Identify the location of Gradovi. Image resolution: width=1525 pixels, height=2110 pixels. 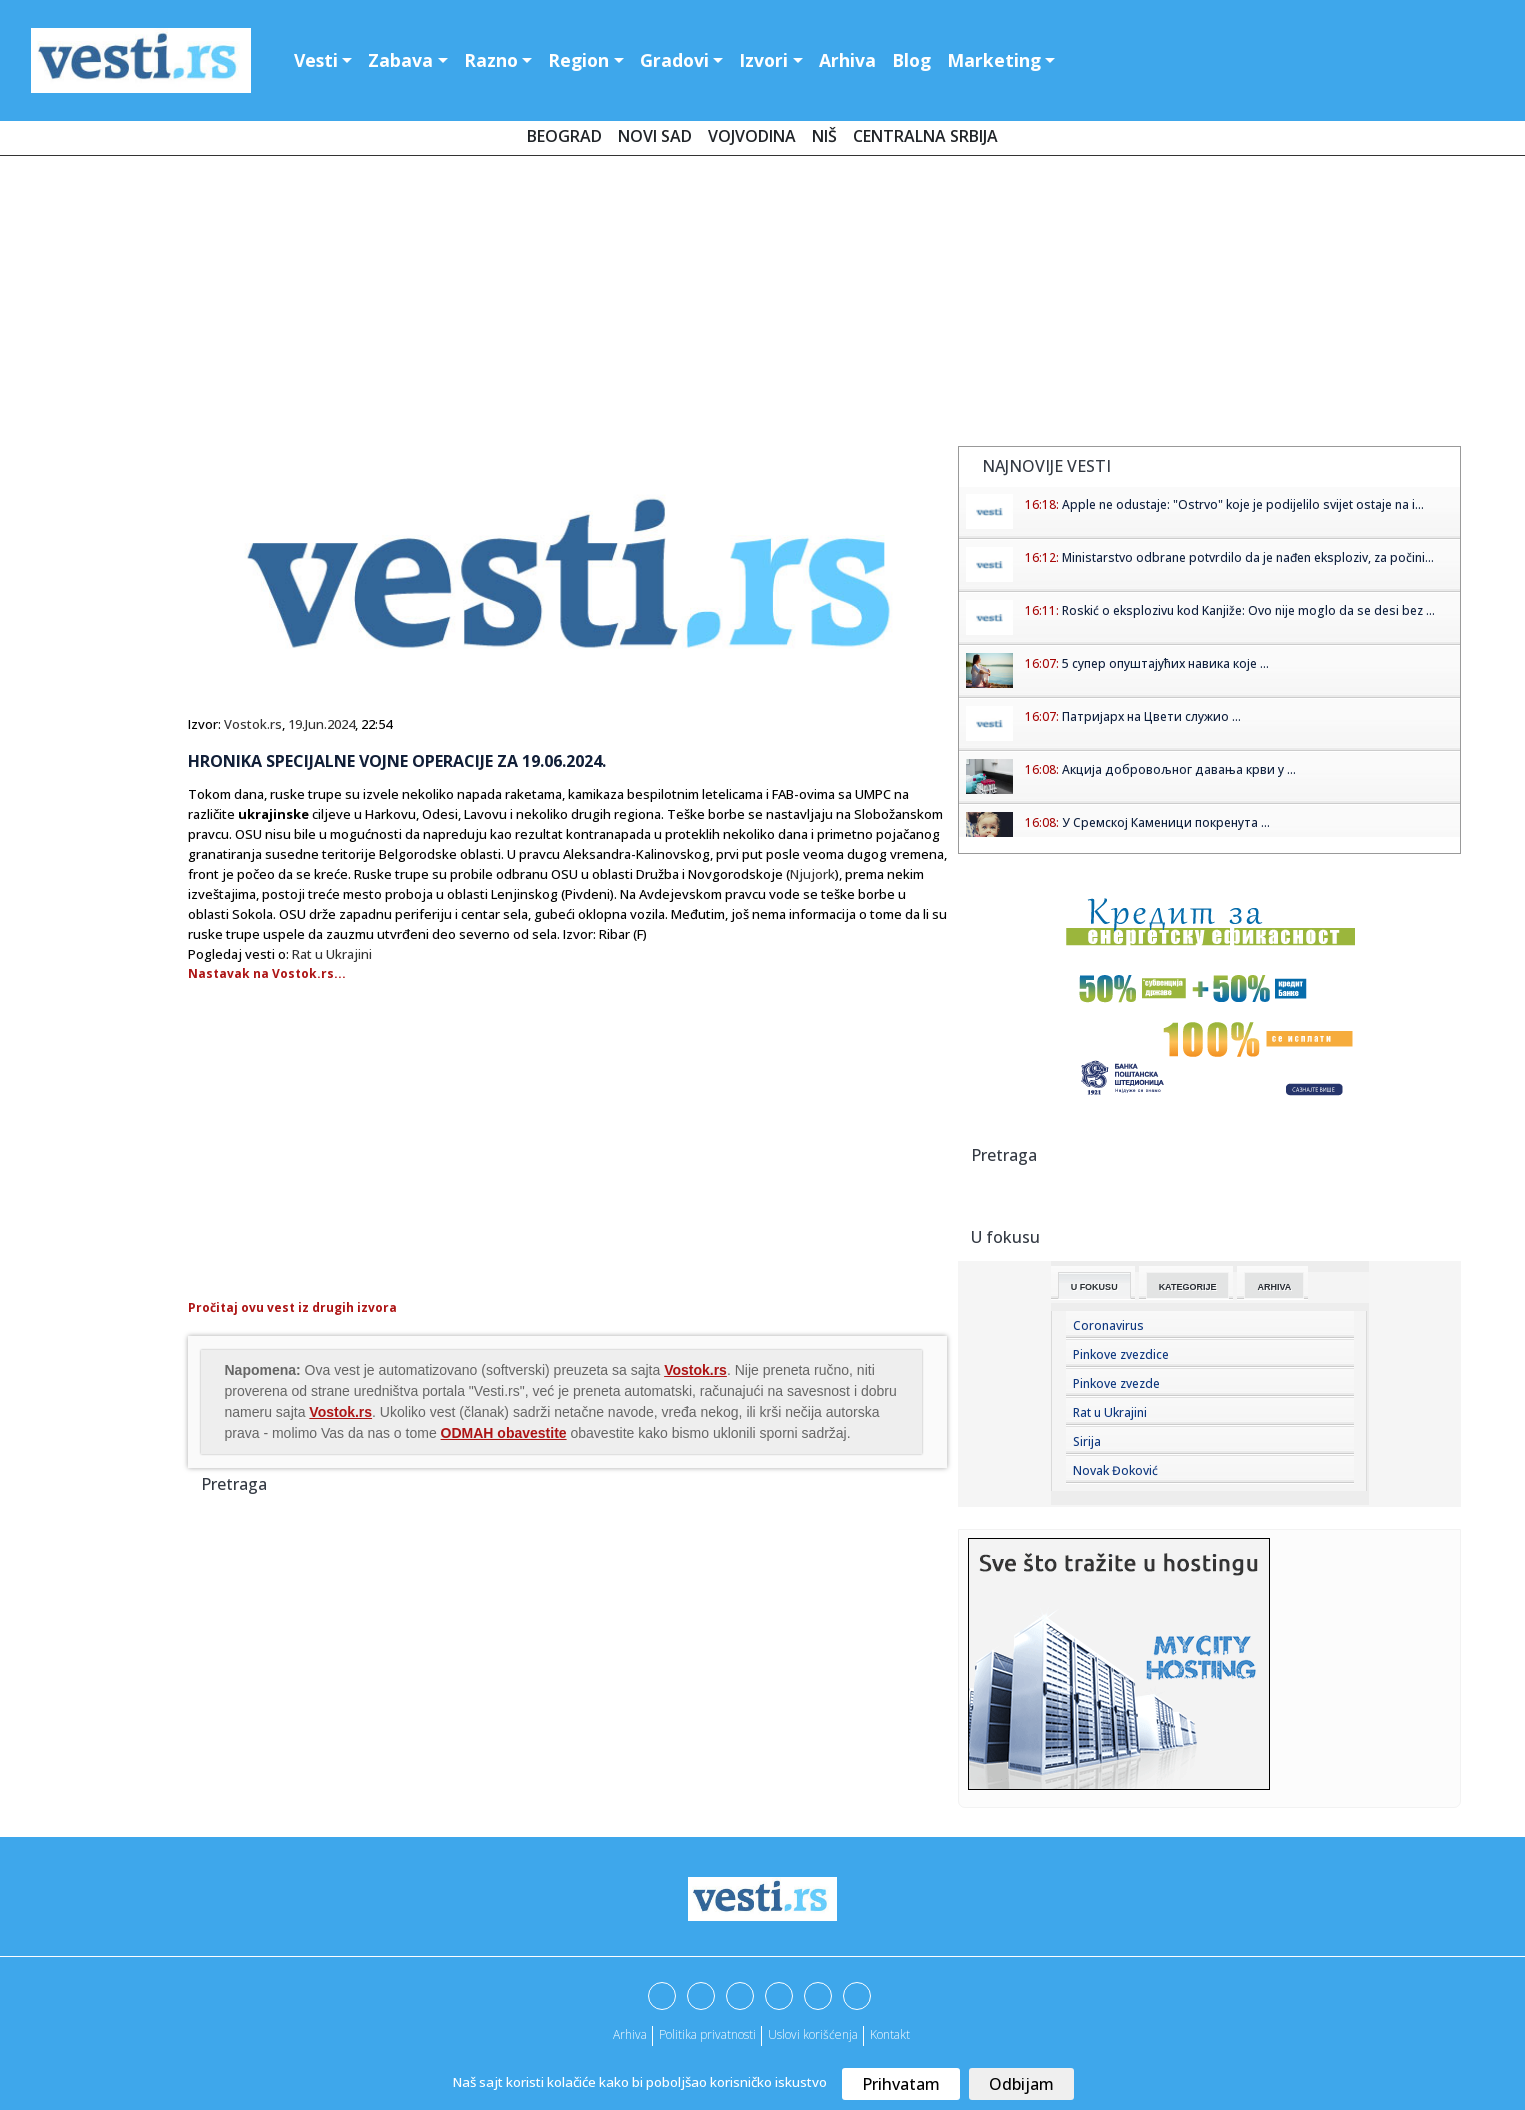
(674, 60).